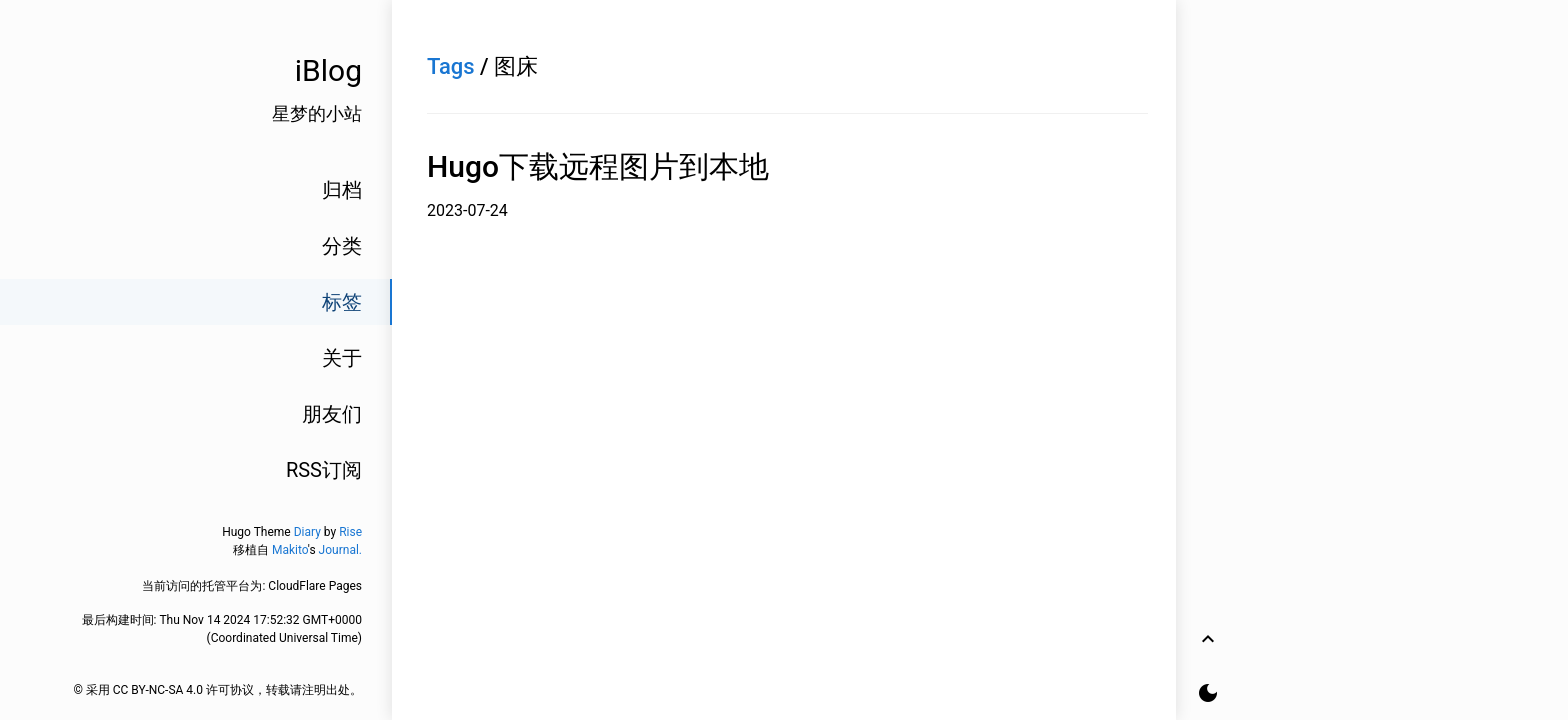 This screenshot has width=1568, height=720. What do you see at coordinates (307, 532) in the screenshot?
I see `Diary` at bounding box center [307, 532].